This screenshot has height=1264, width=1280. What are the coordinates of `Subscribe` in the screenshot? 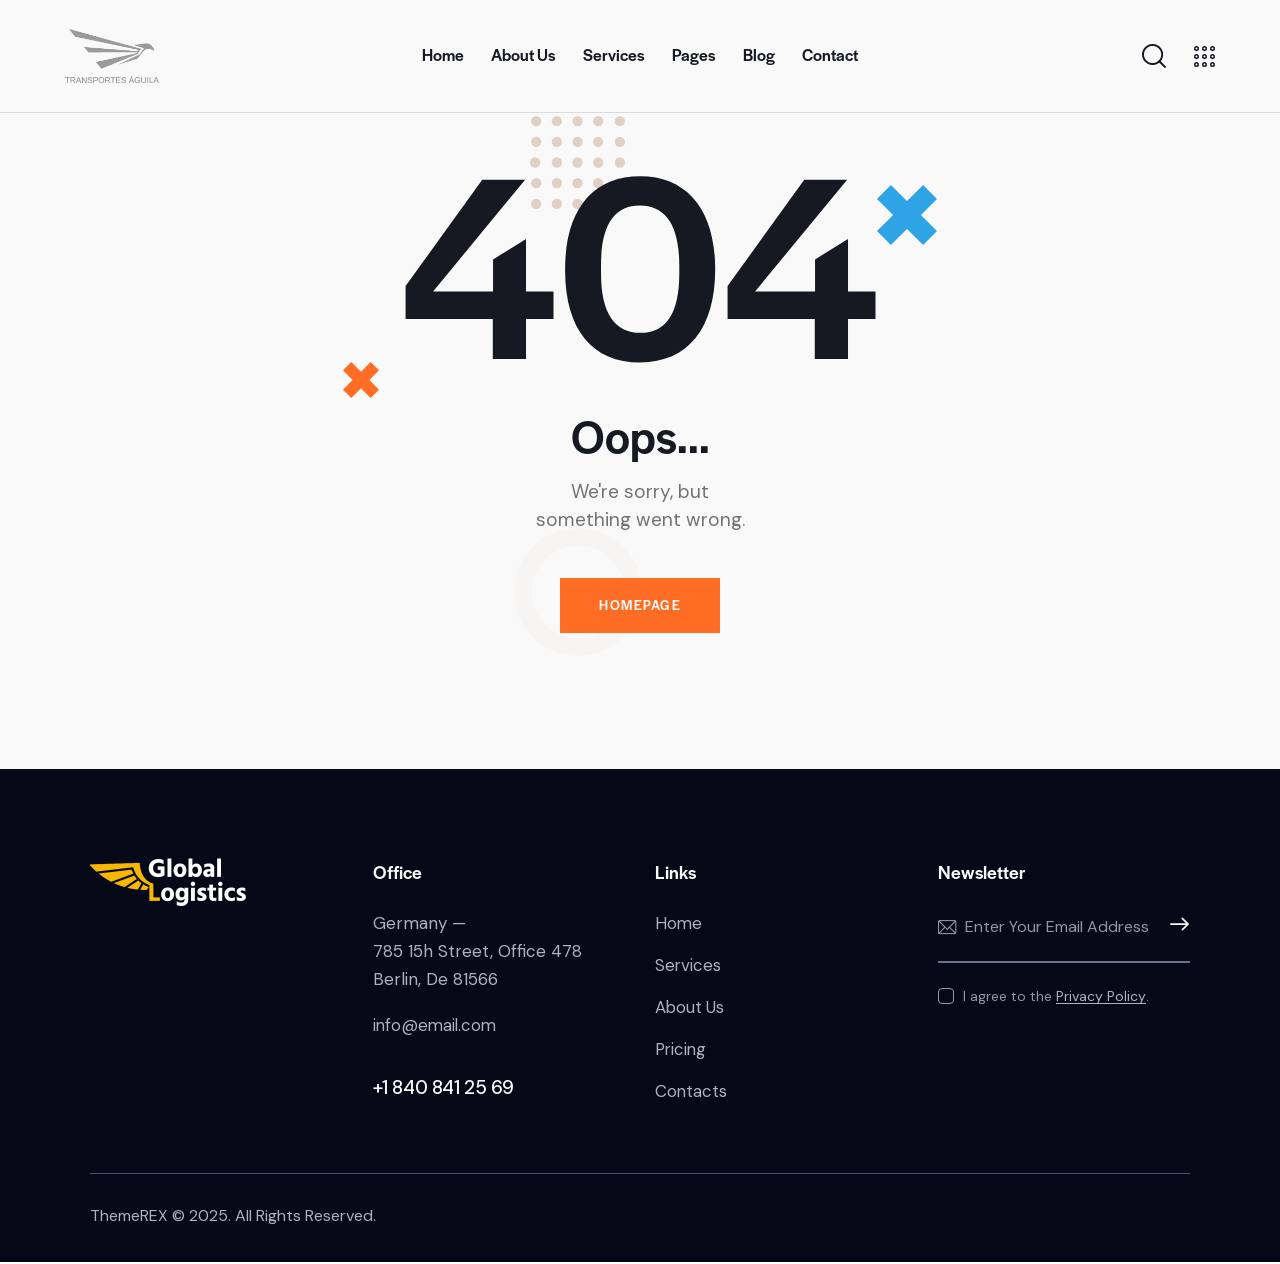 It's located at (1175, 929).